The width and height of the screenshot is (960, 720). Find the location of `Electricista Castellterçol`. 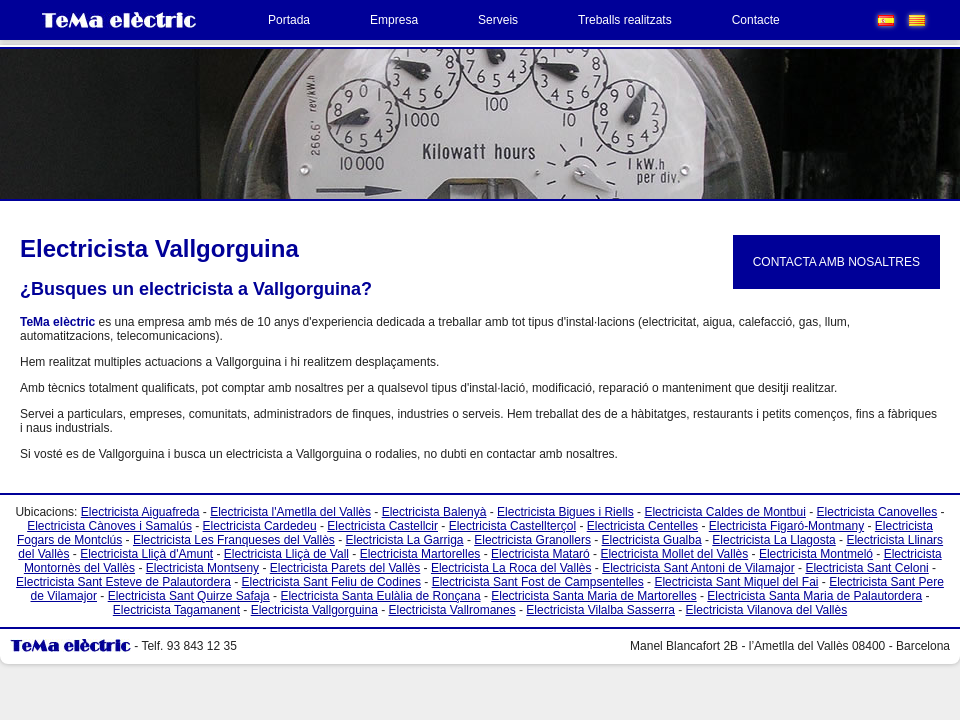

Electricista Castellterçol is located at coordinates (512, 526).